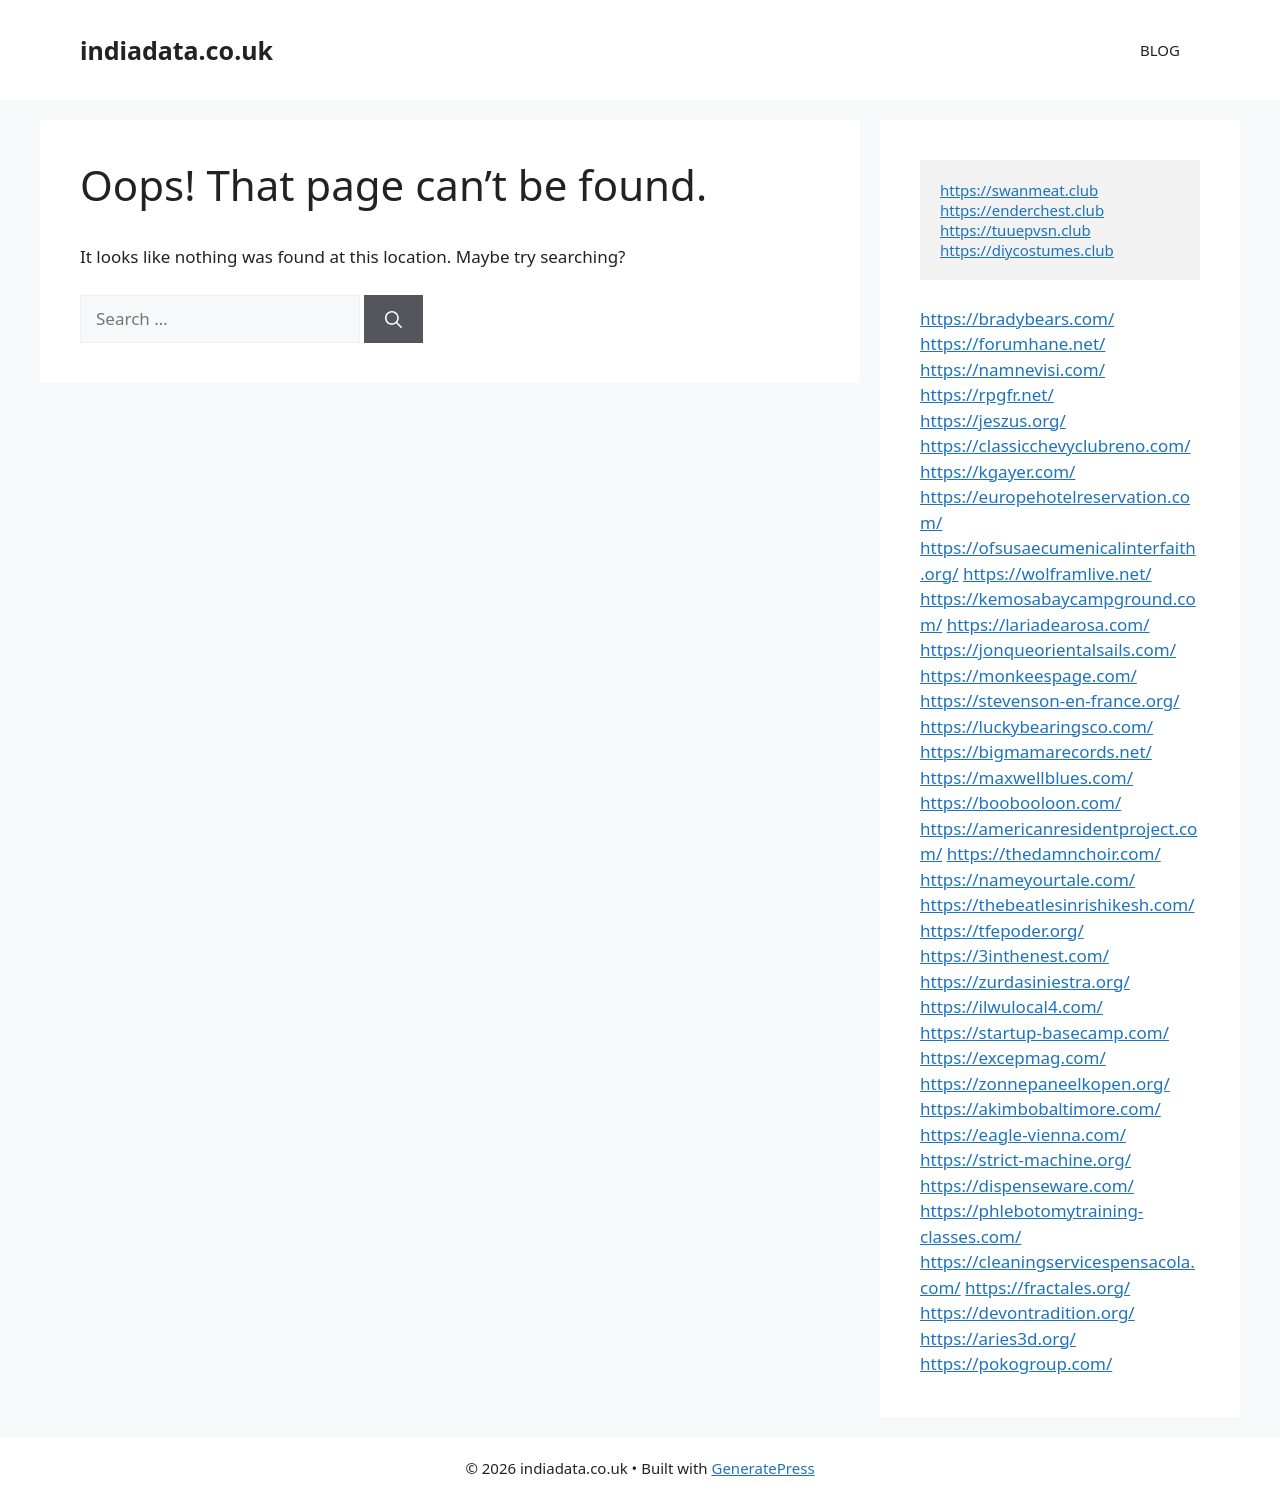 Image resolution: width=1280 pixels, height=1499 pixels. Describe the element at coordinates (1057, 904) in the screenshot. I see `https://thebeatlesinrishikesh.com/` at that location.